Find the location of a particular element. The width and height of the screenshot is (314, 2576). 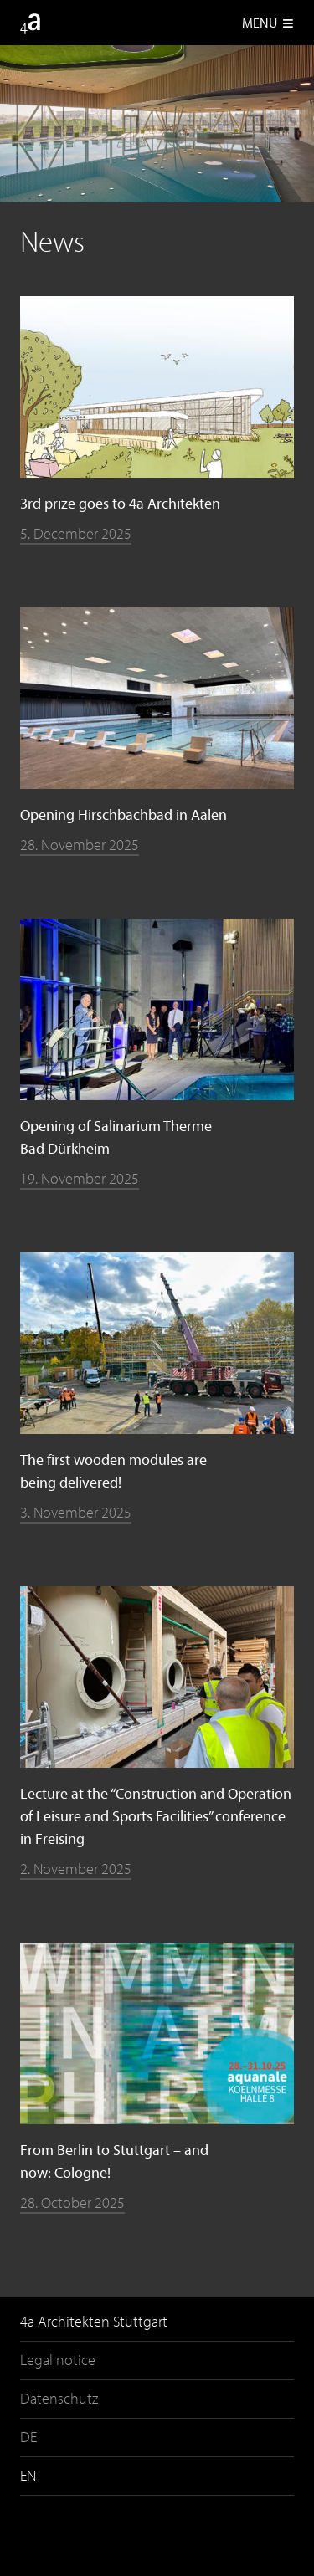

4a Architekten Stuttgart is located at coordinates (93, 2321).